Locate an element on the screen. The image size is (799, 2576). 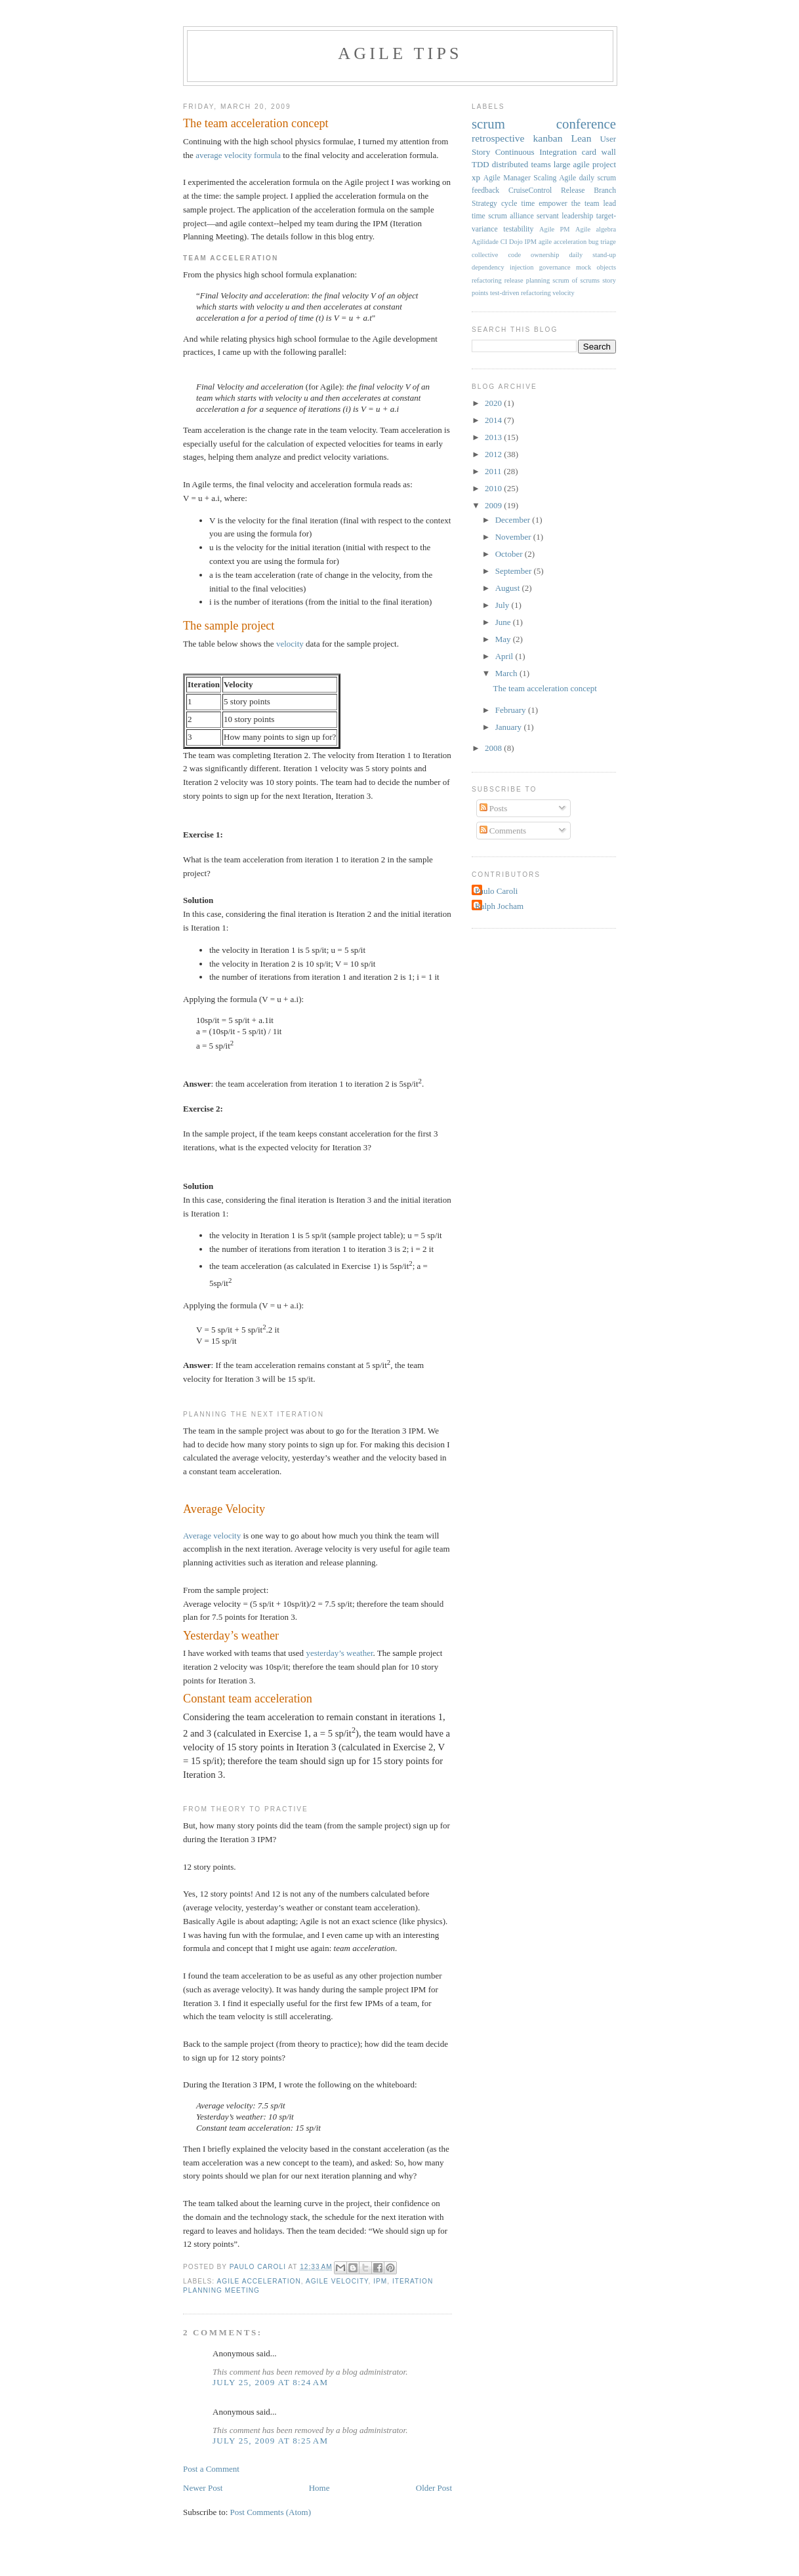
large agile project is located at coordinates (585, 164).